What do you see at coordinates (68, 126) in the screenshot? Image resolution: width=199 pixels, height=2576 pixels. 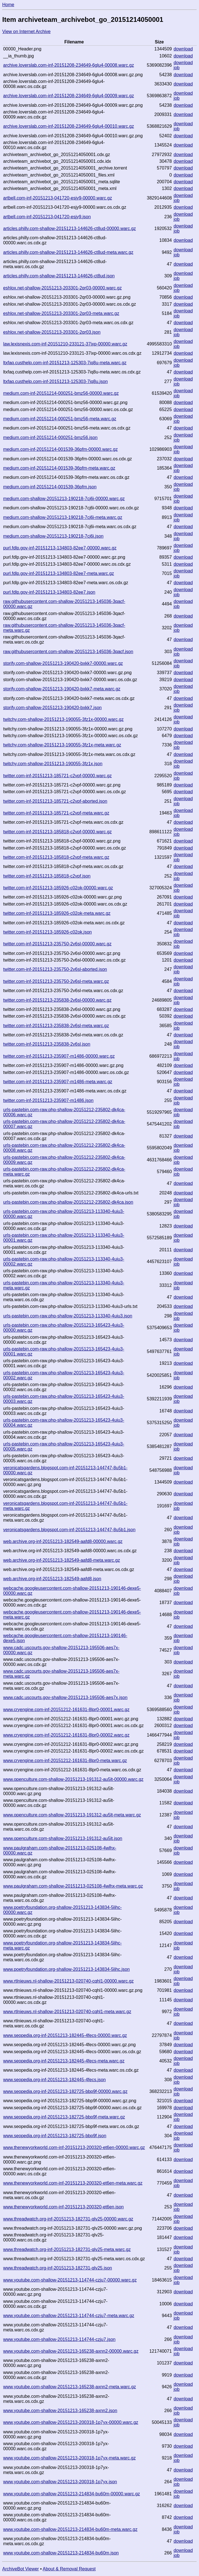 I see `archive.loverslab.com-inf-20151208-234649-6glu4-00010.warc.gz` at bounding box center [68, 126].